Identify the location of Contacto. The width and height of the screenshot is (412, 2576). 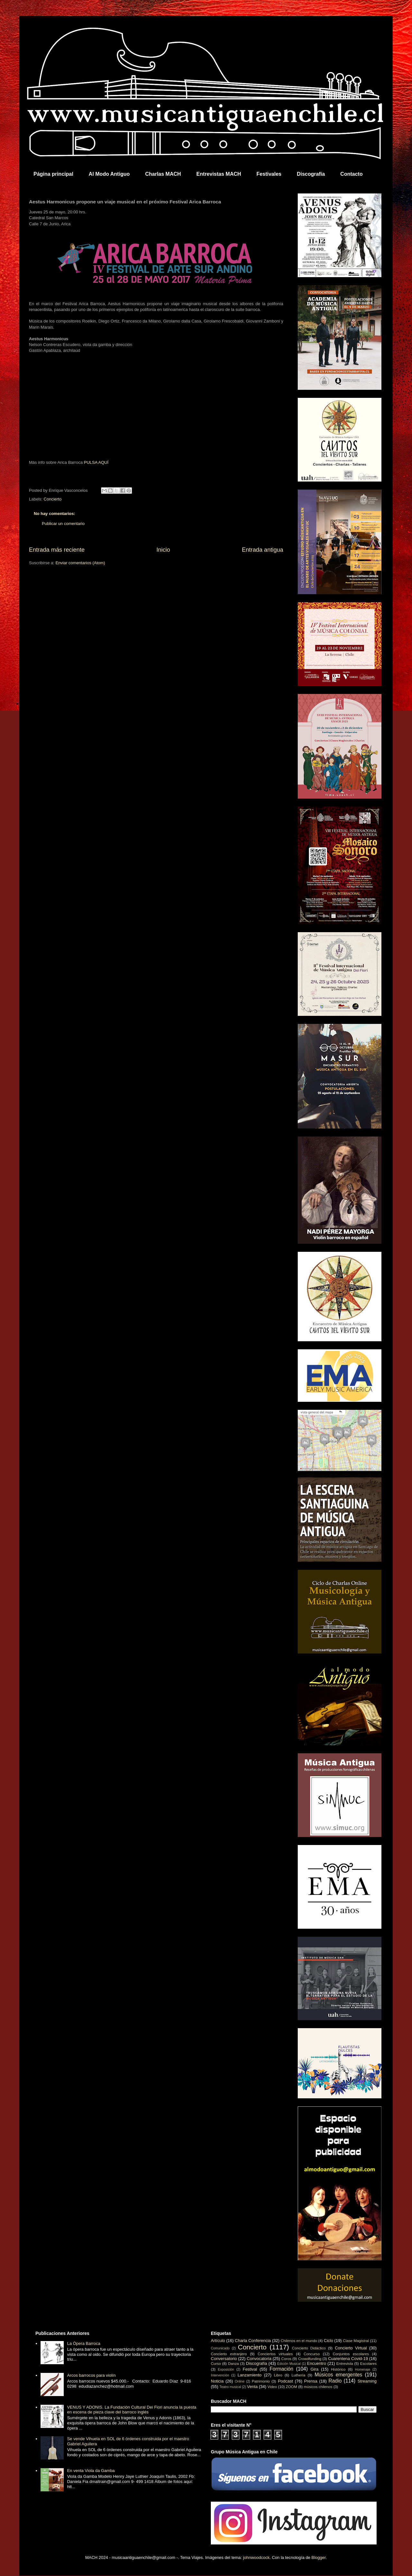
(351, 174).